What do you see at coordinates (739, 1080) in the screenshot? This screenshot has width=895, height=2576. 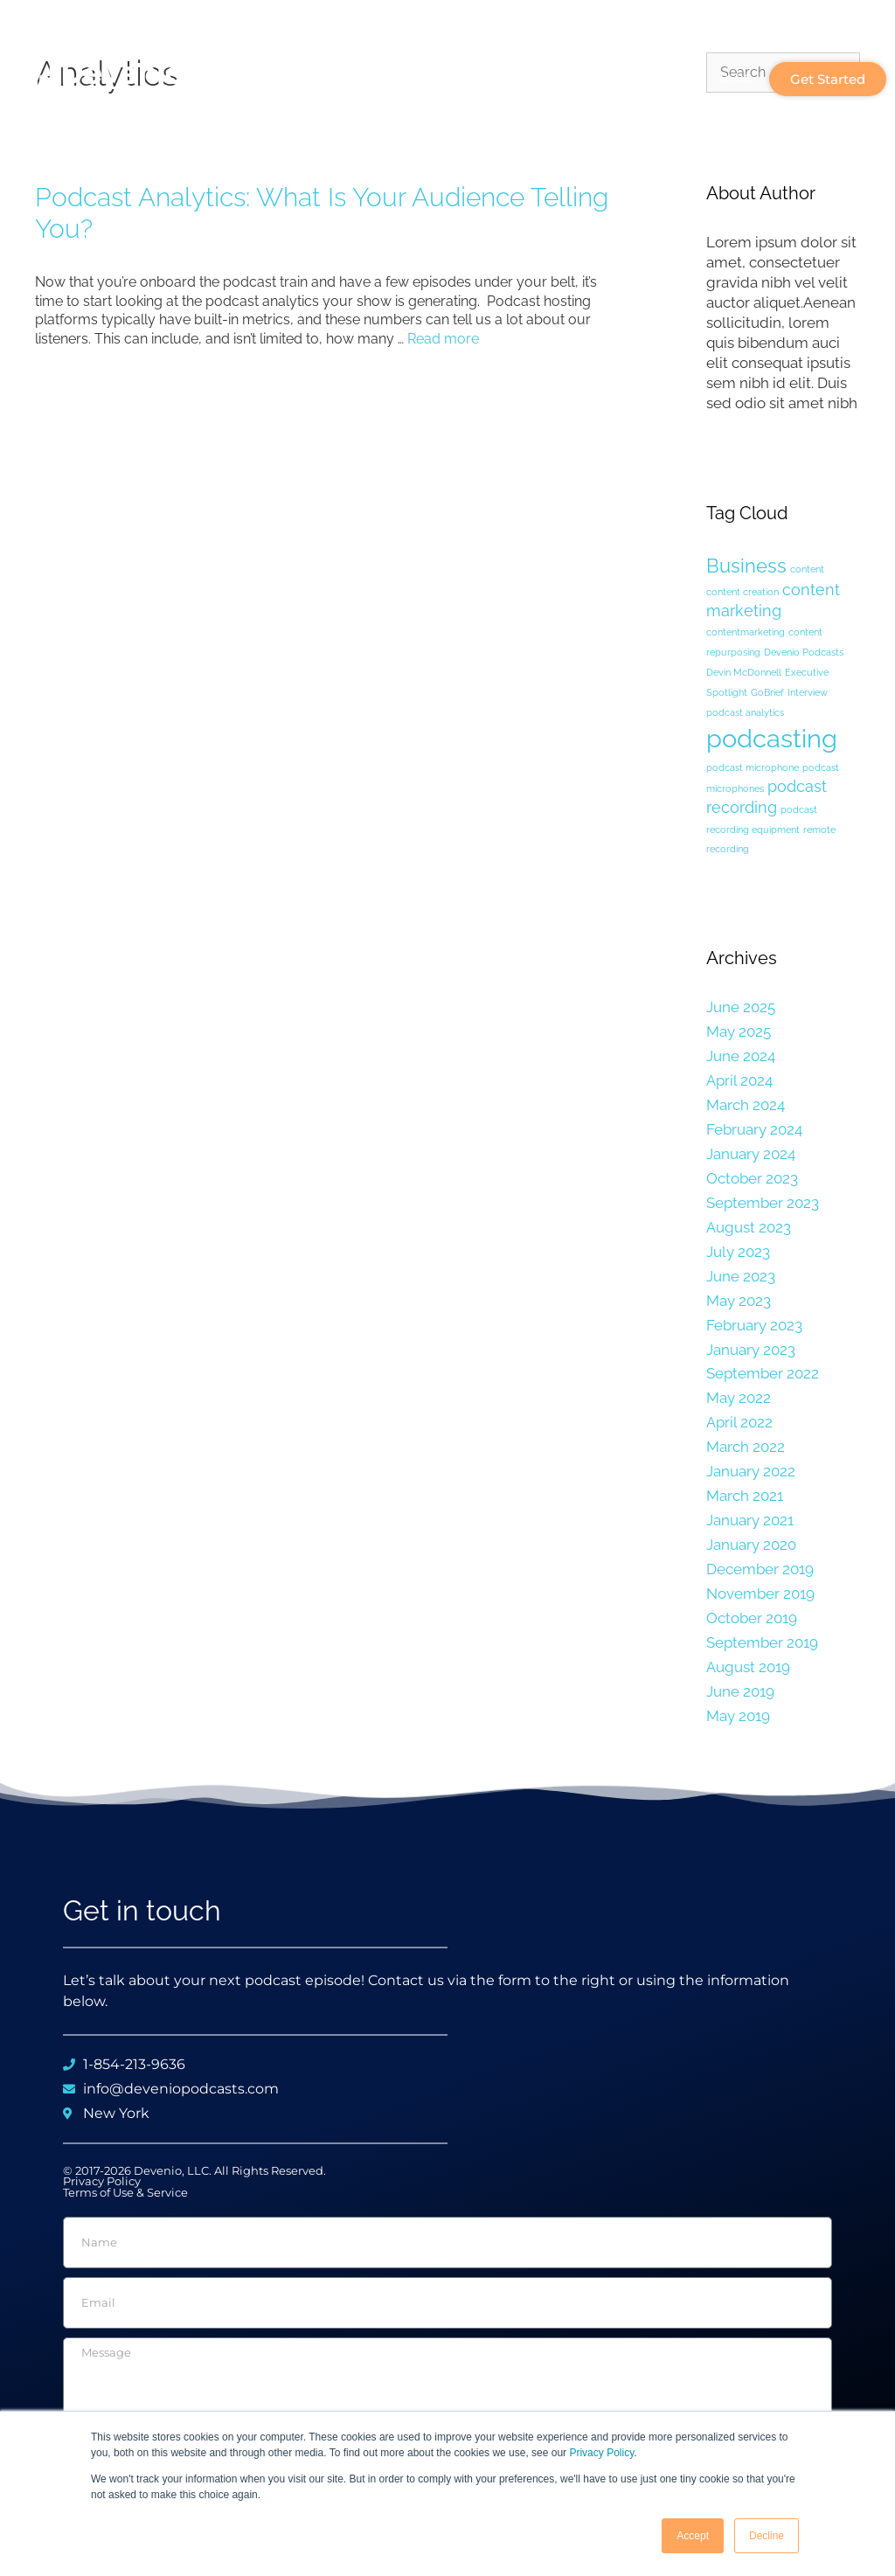 I see `April 2024` at bounding box center [739, 1080].